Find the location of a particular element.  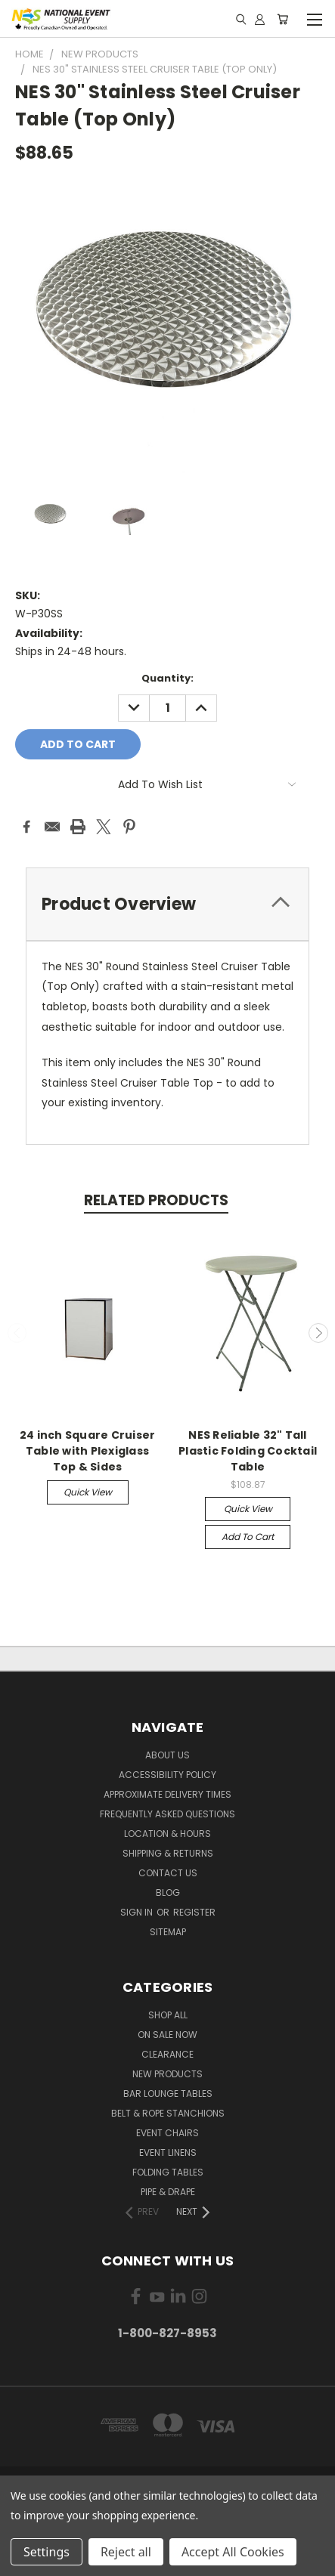

Reject all is located at coordinates (126, 2552).